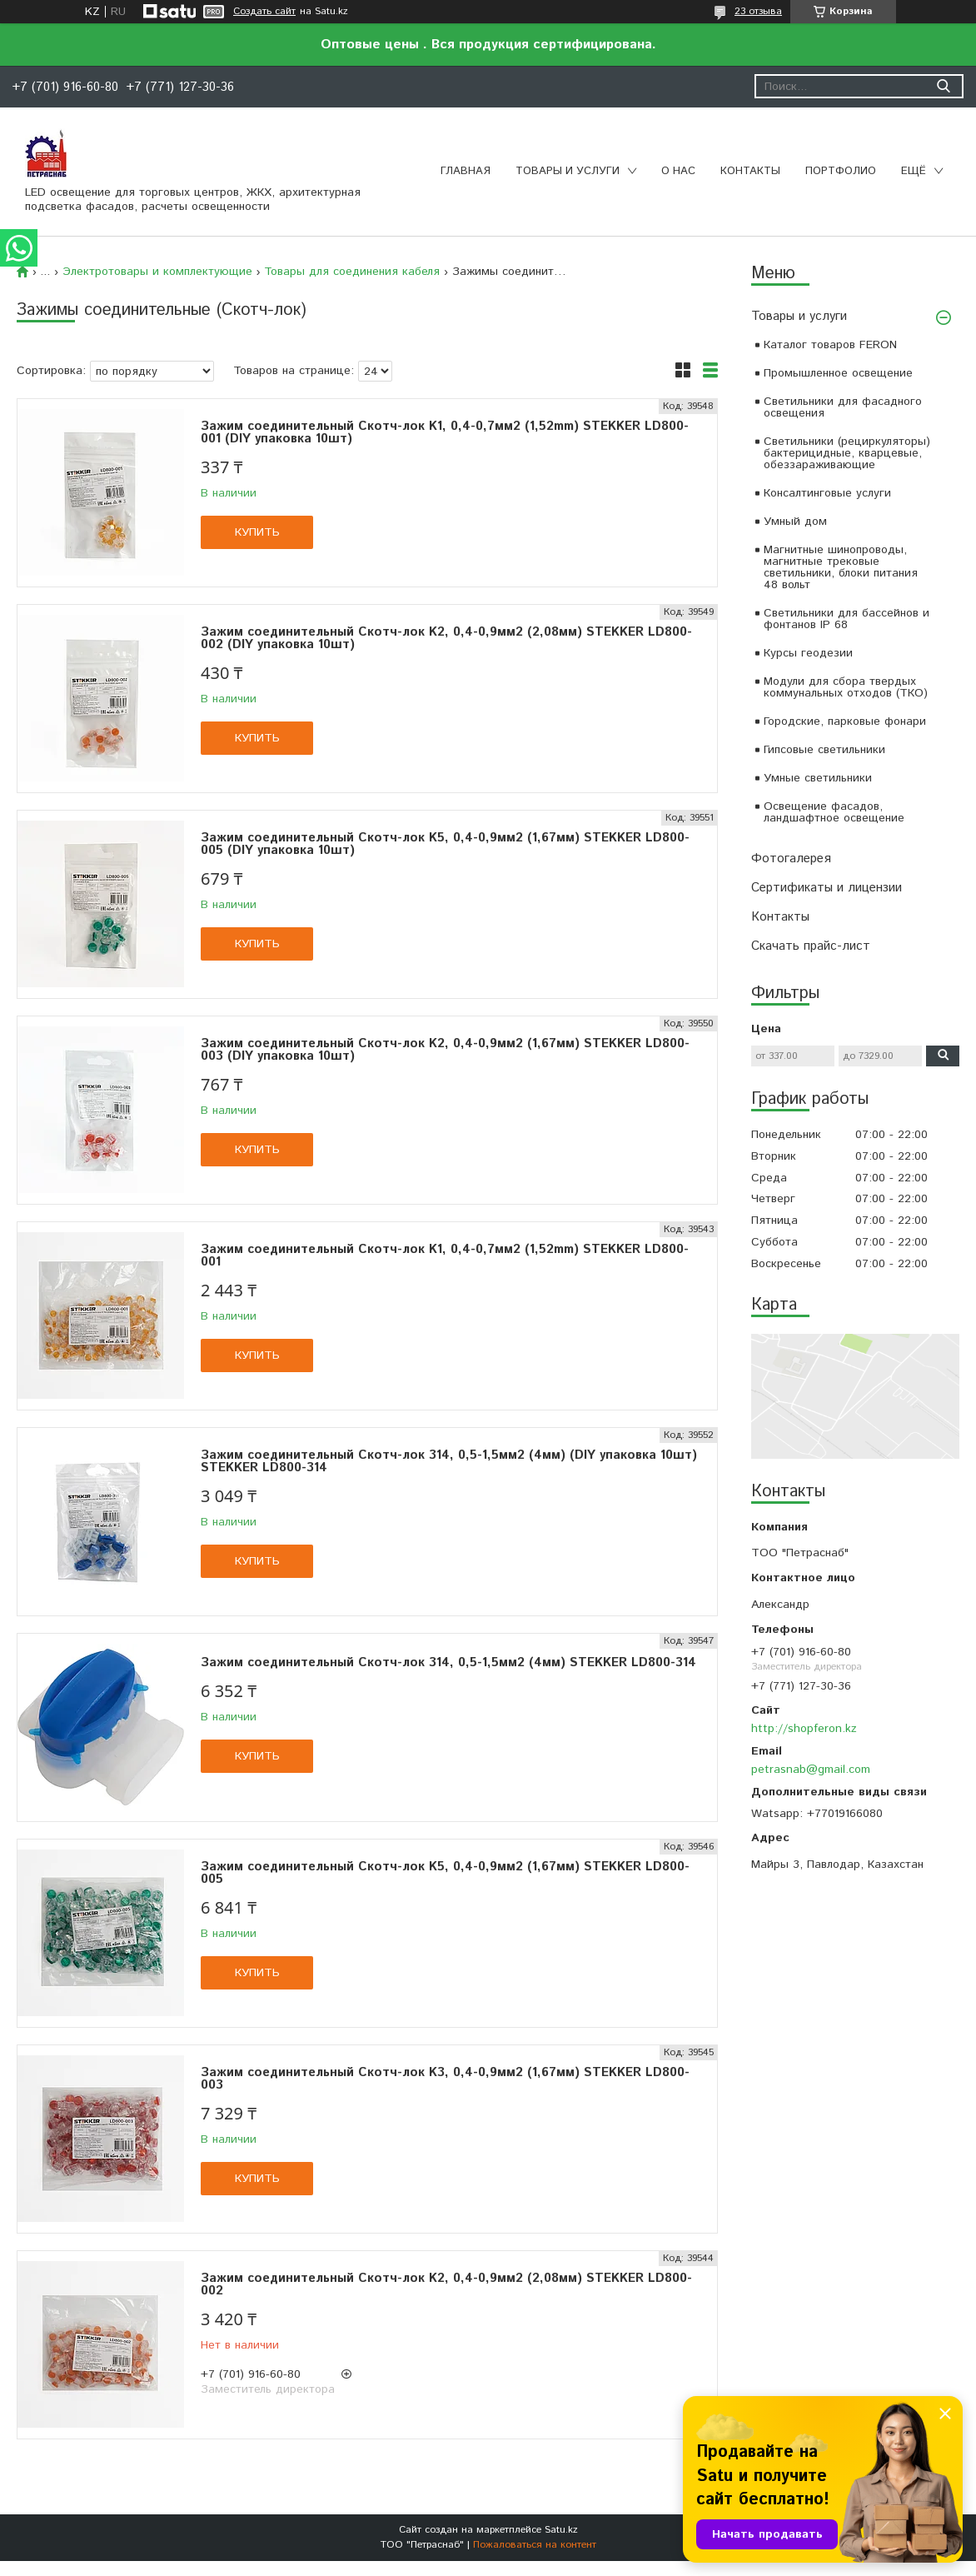  What do you see at coordinates (843, 407) in the screenshot?
I see `Светильники для фасадного освещения` at bounding box center [843, 407].